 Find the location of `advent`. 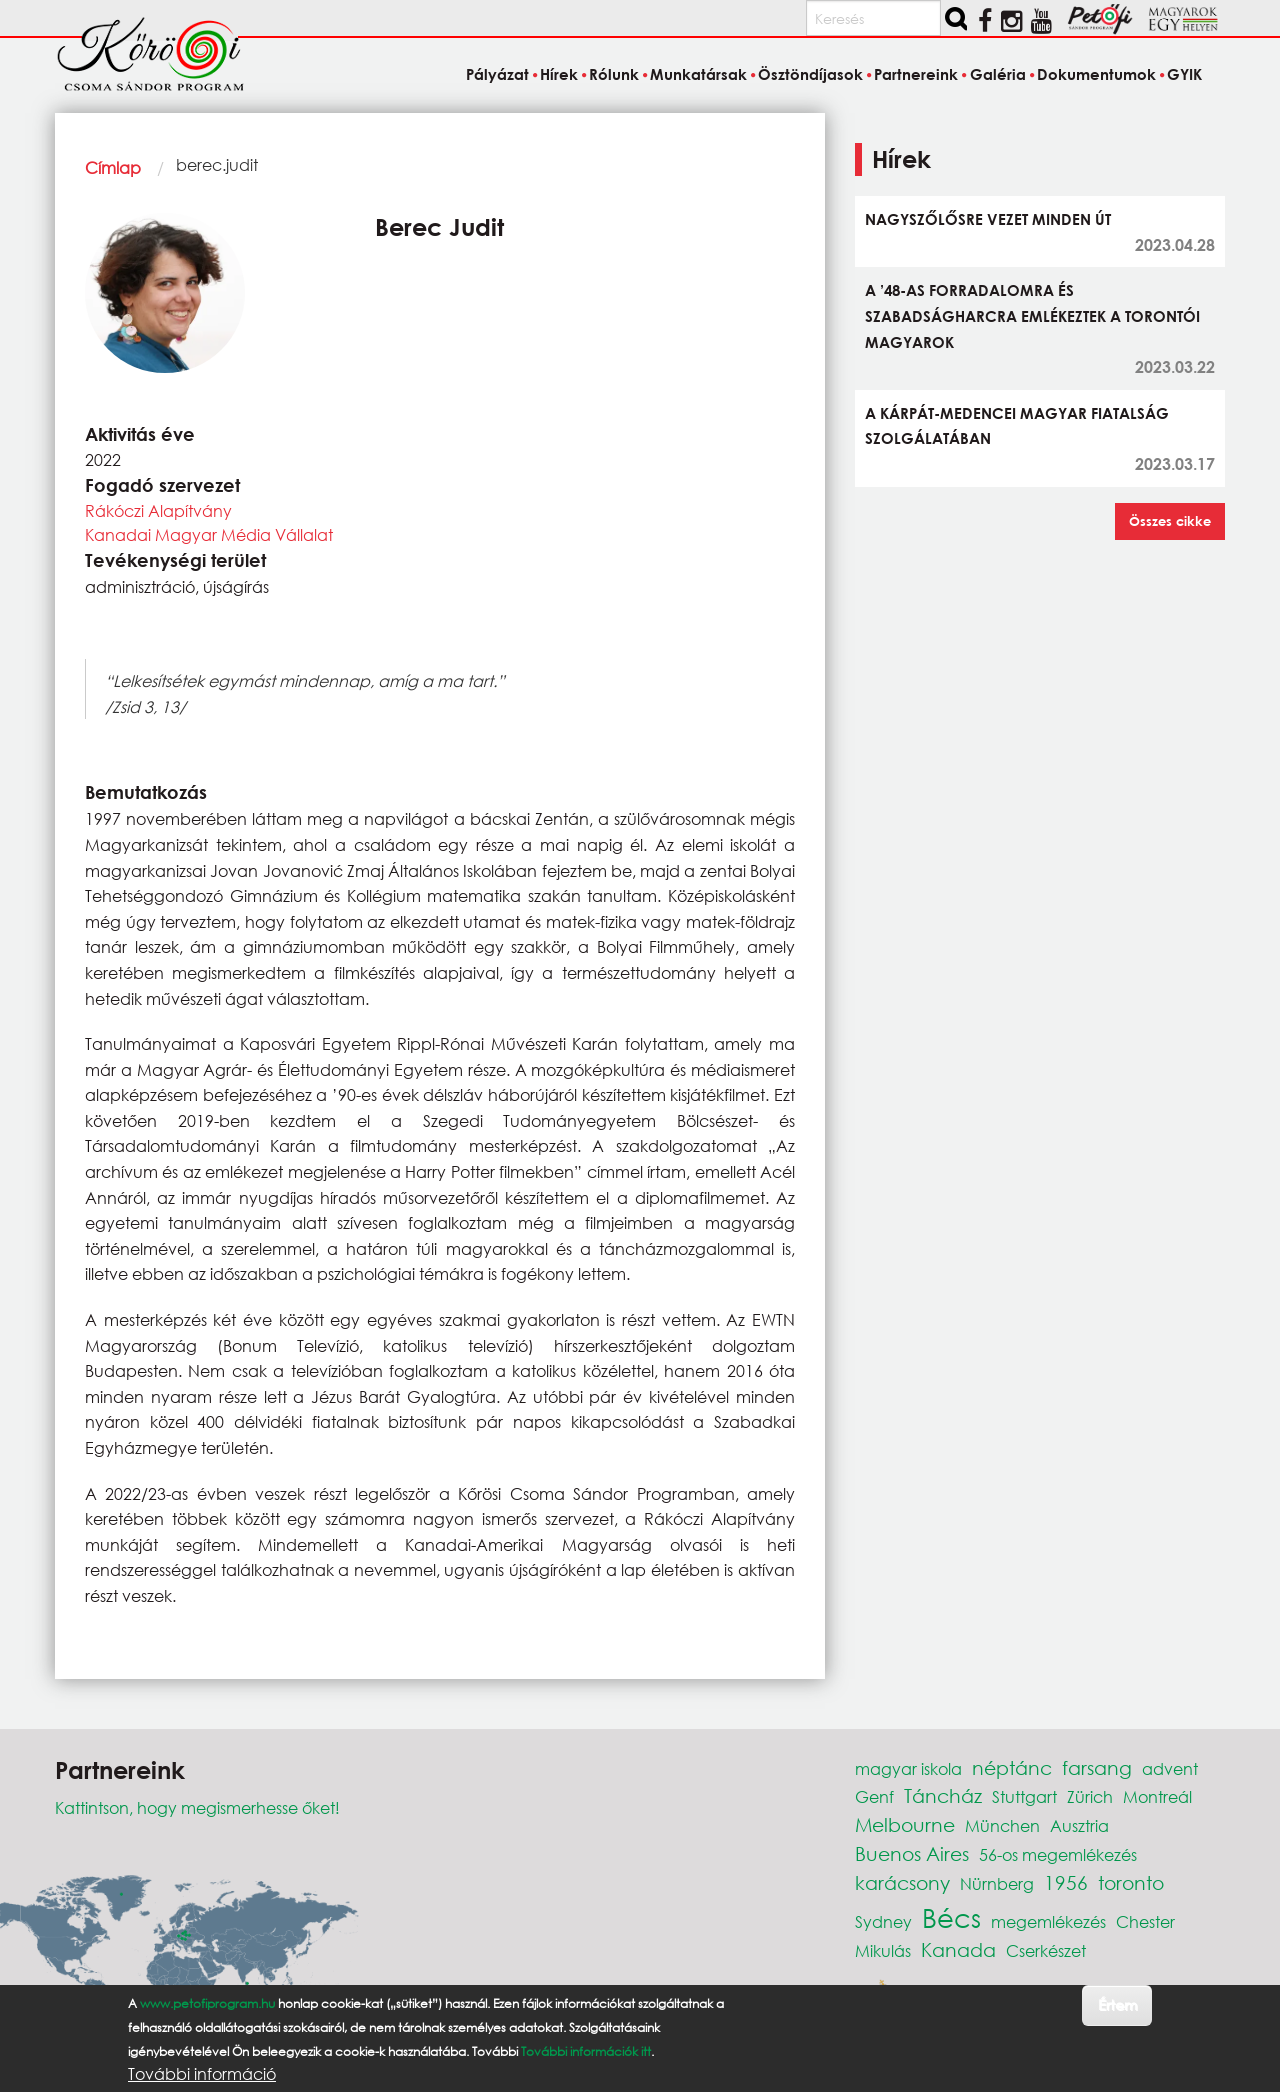

advent is located at coordinates (1170, 1768).